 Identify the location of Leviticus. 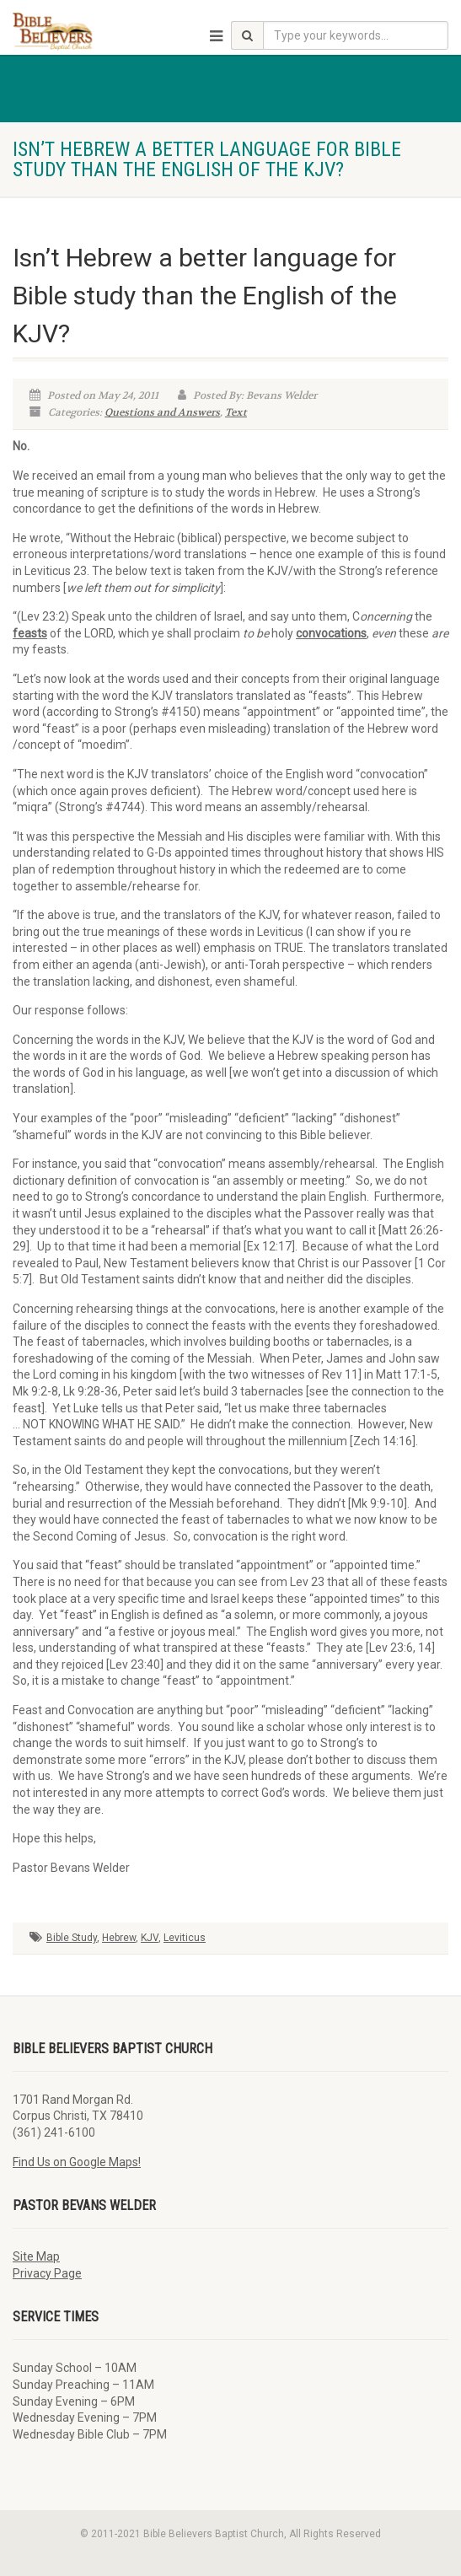
(184, 1938).